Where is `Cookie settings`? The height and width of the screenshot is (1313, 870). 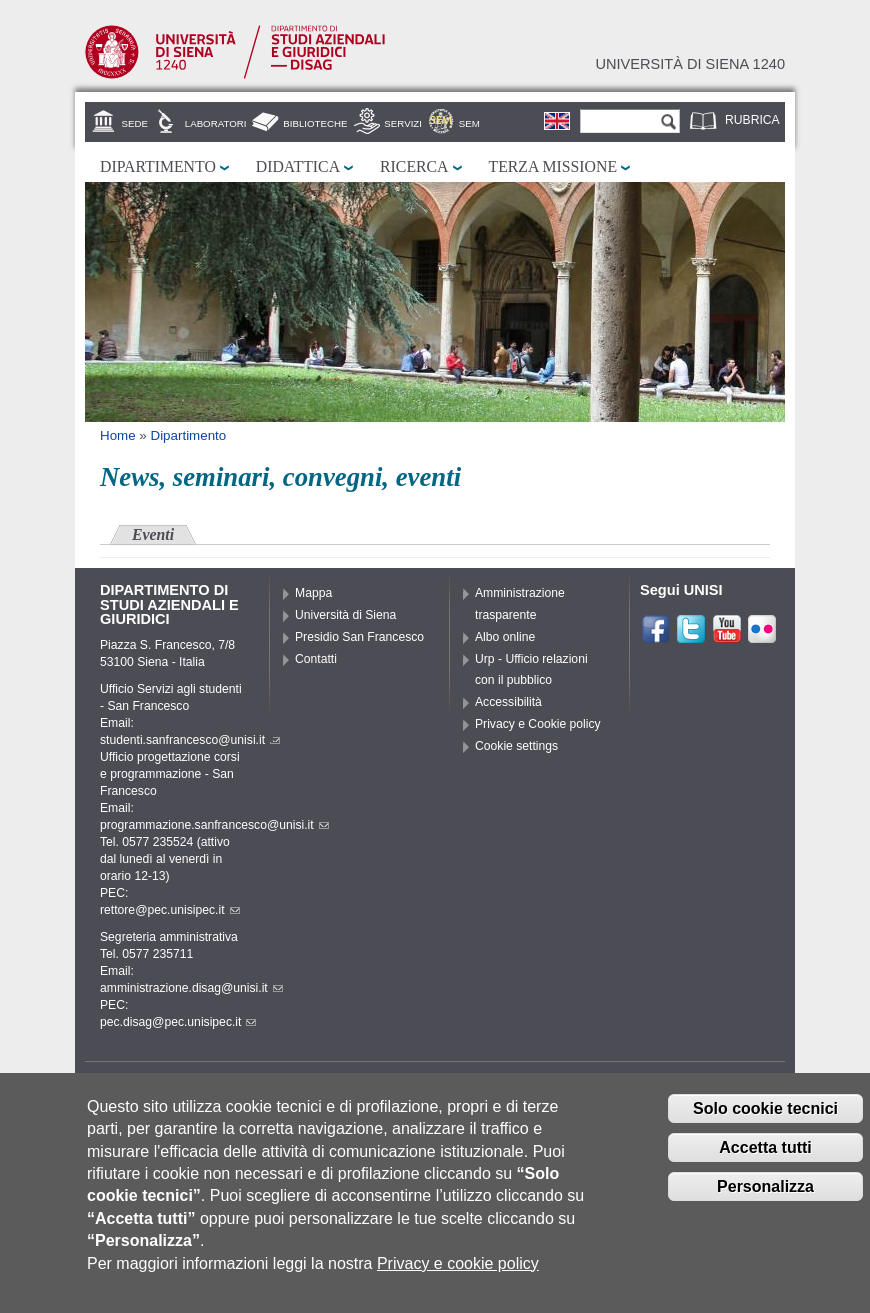
Cookie settings is located at coordinates (516, 746).